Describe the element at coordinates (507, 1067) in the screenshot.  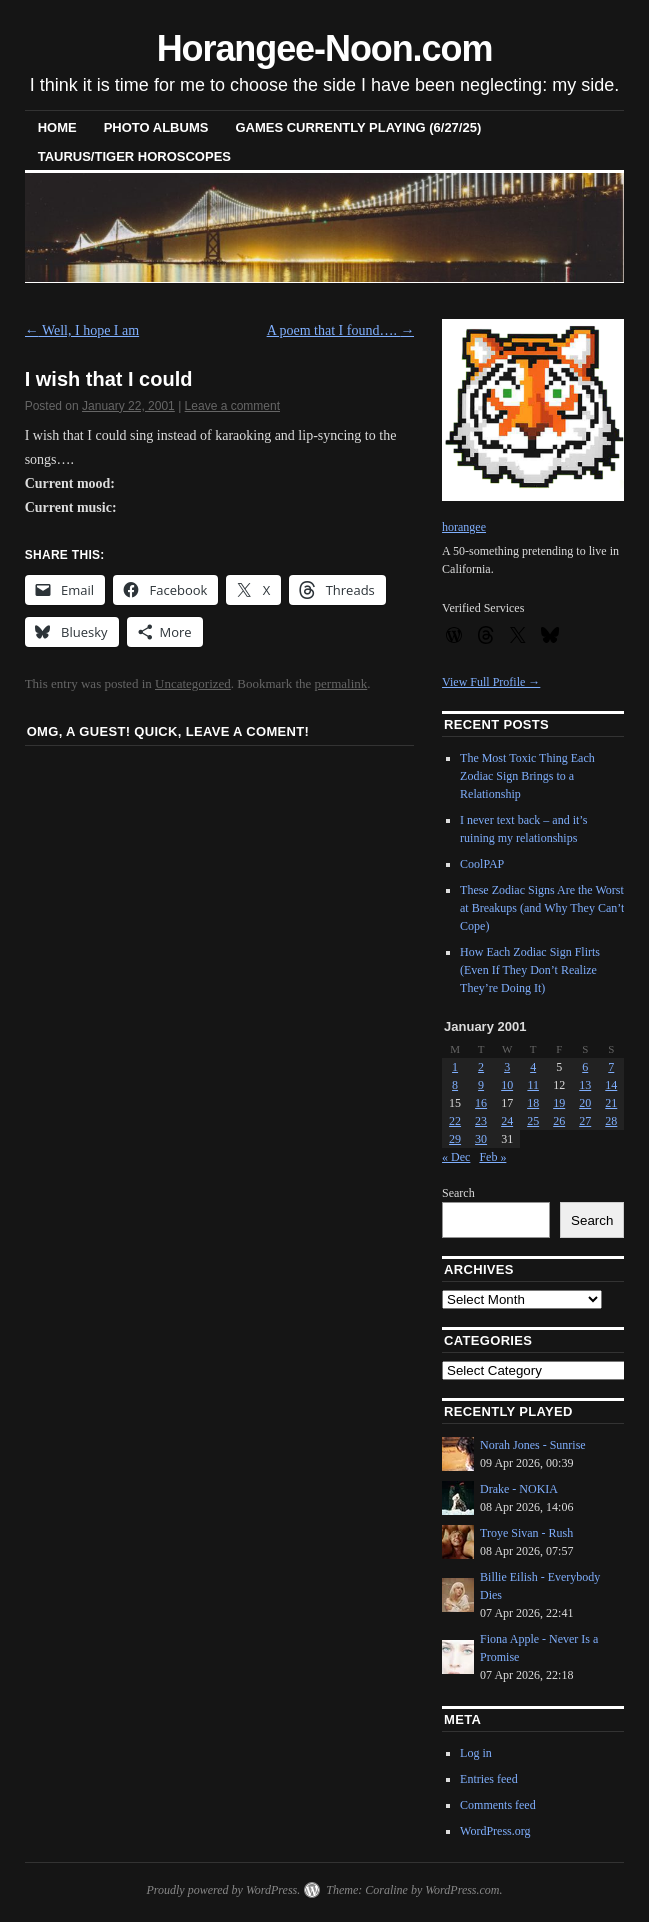
I see `3 [Posts published on January 3, 2001]` at that location.